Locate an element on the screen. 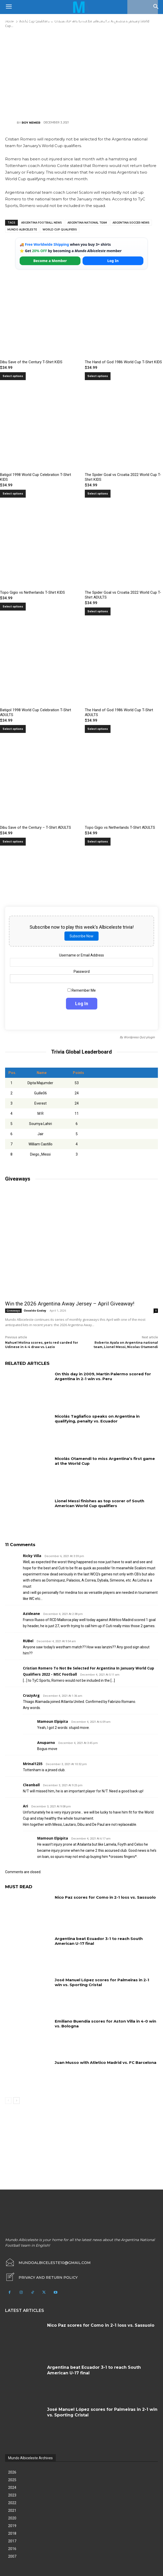 This screenshot has width=163, height=2576. Wordpress Quiz plugin is located at coordinates (139, 1037).